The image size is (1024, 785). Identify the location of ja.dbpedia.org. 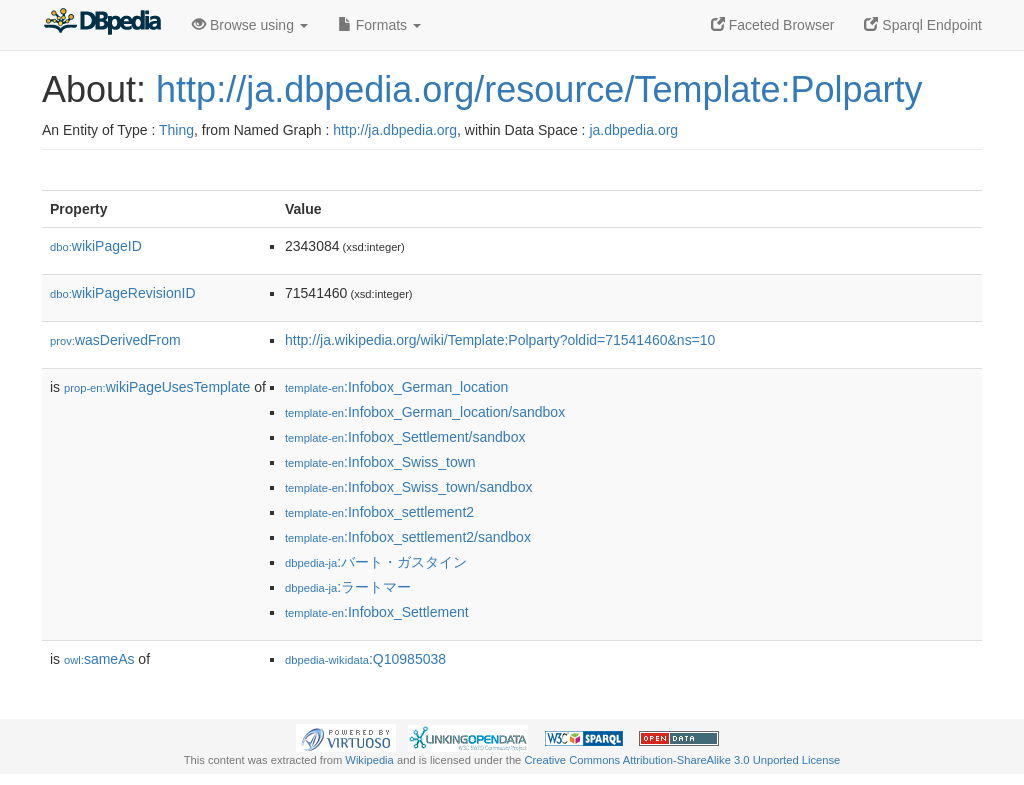
(633, 130).